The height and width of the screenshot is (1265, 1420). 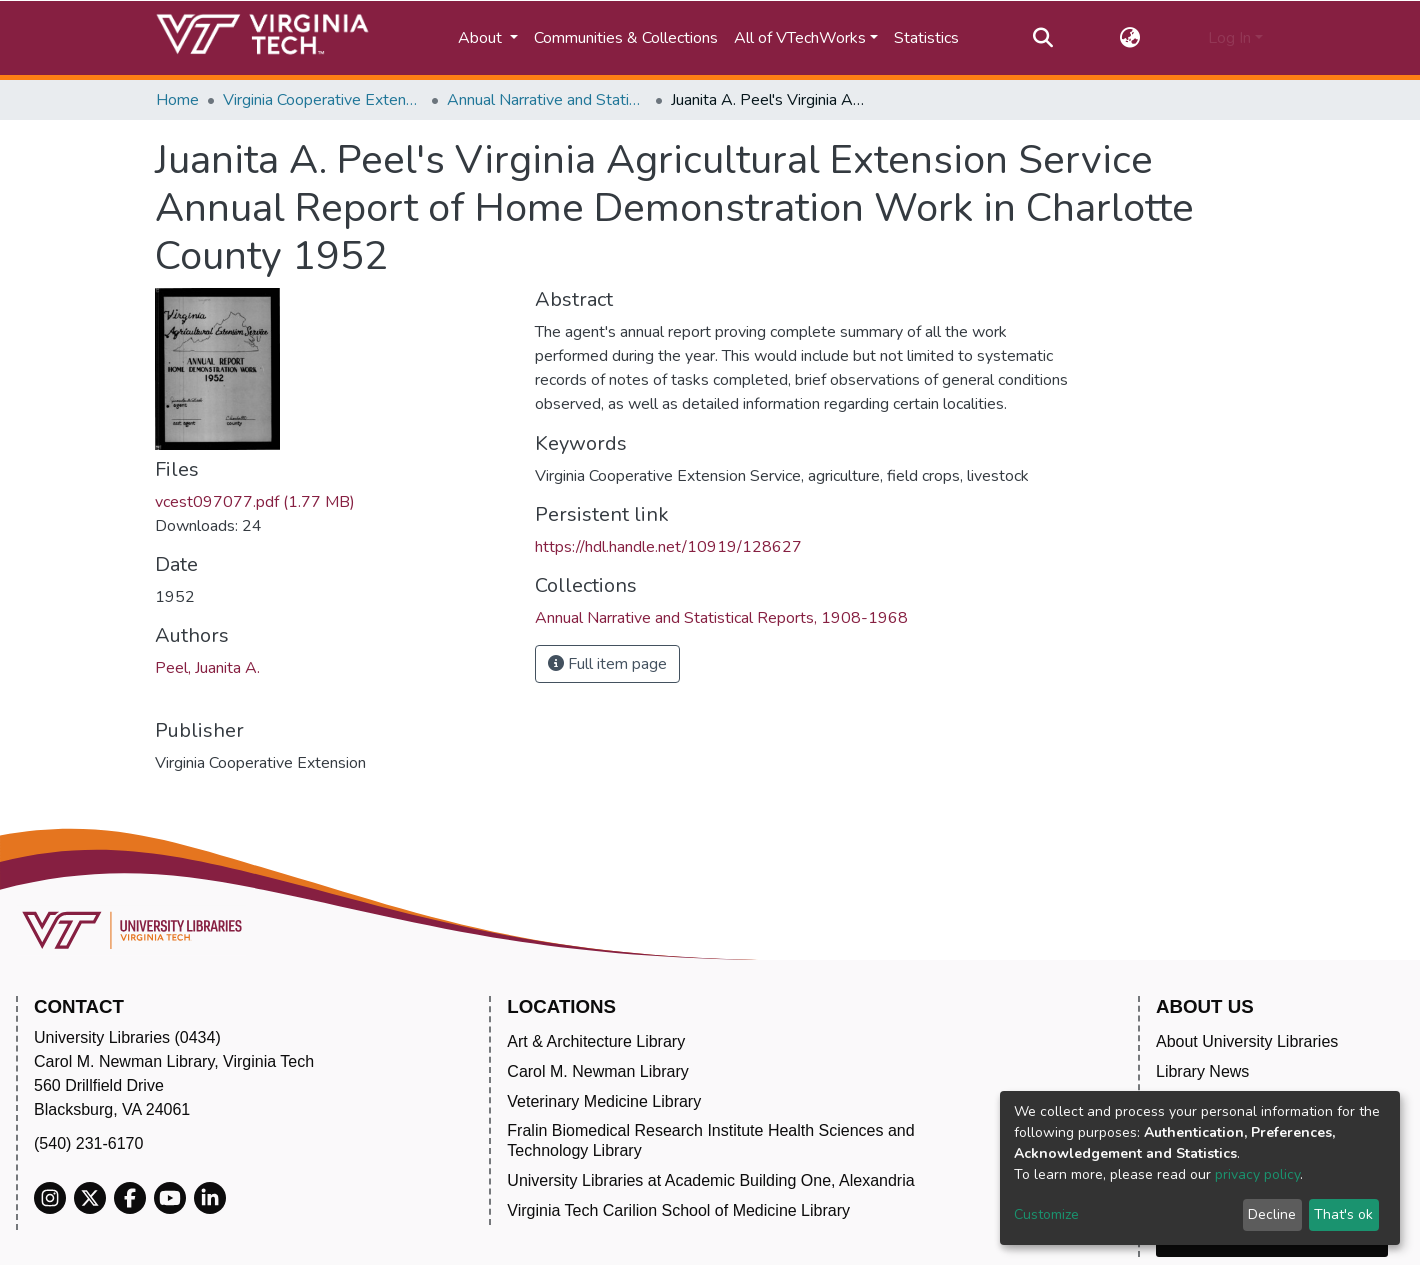 What do you see at coordinates (926, 38) in the screenshot?
I see `Statistics` at bounding box center [926, 38].